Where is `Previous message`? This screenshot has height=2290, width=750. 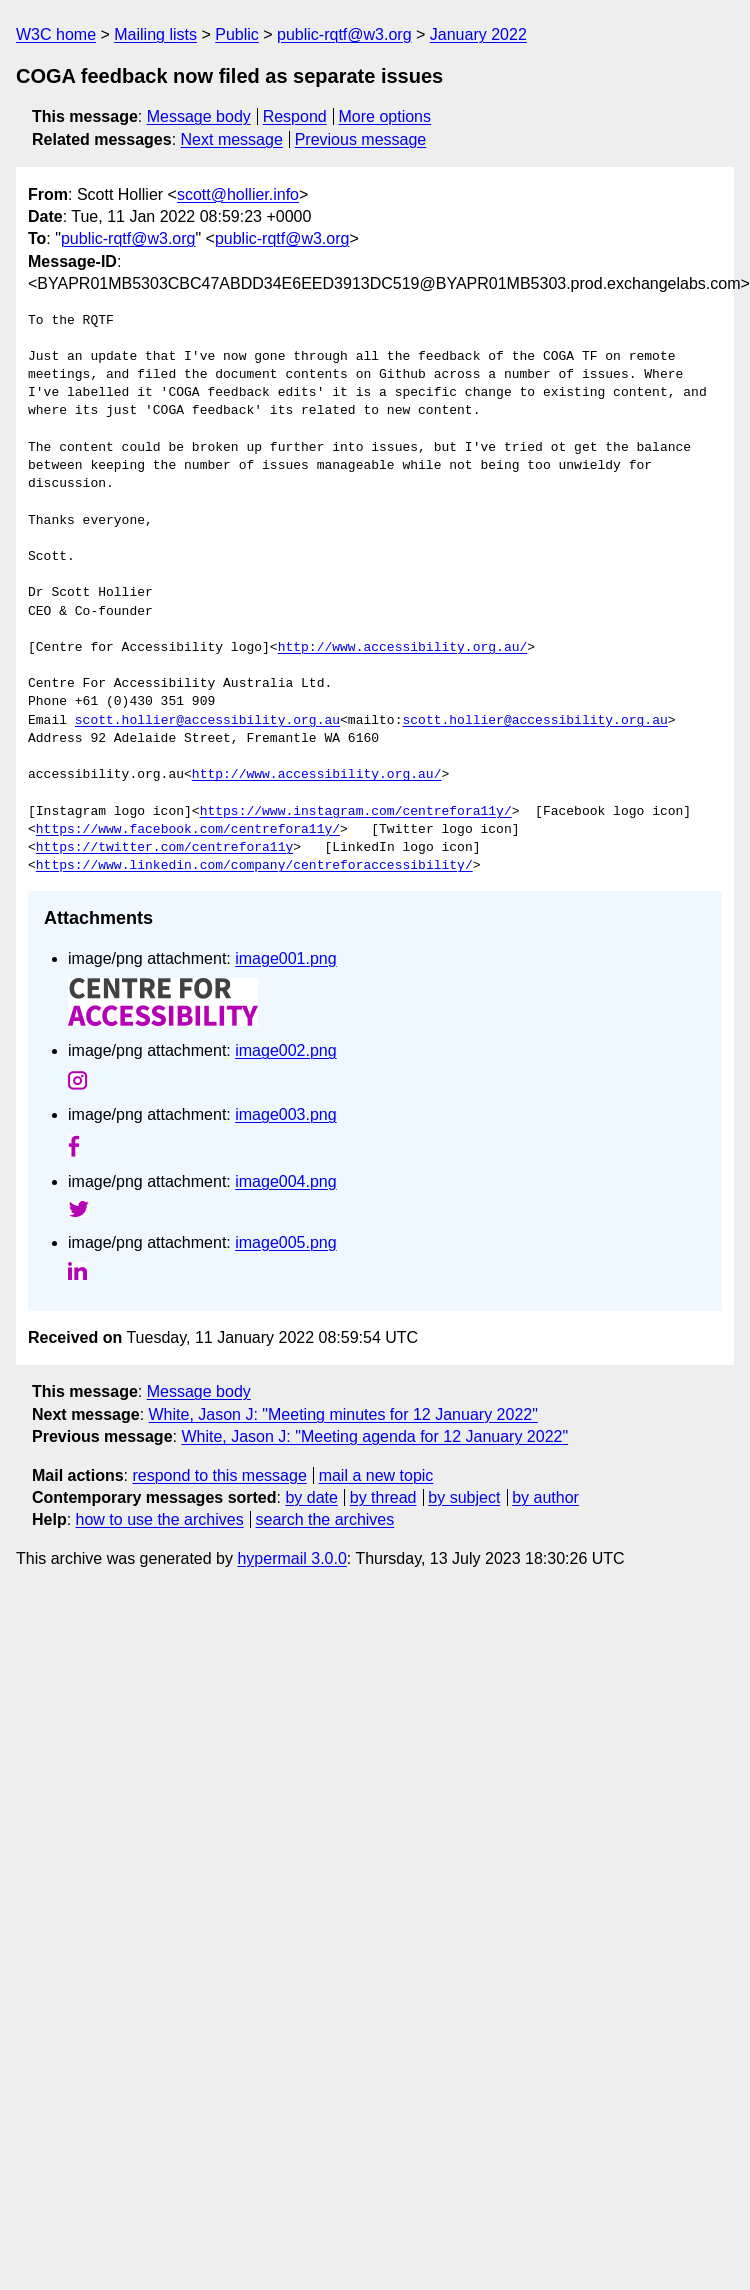
Previous message is located at coordinates (361, 139).